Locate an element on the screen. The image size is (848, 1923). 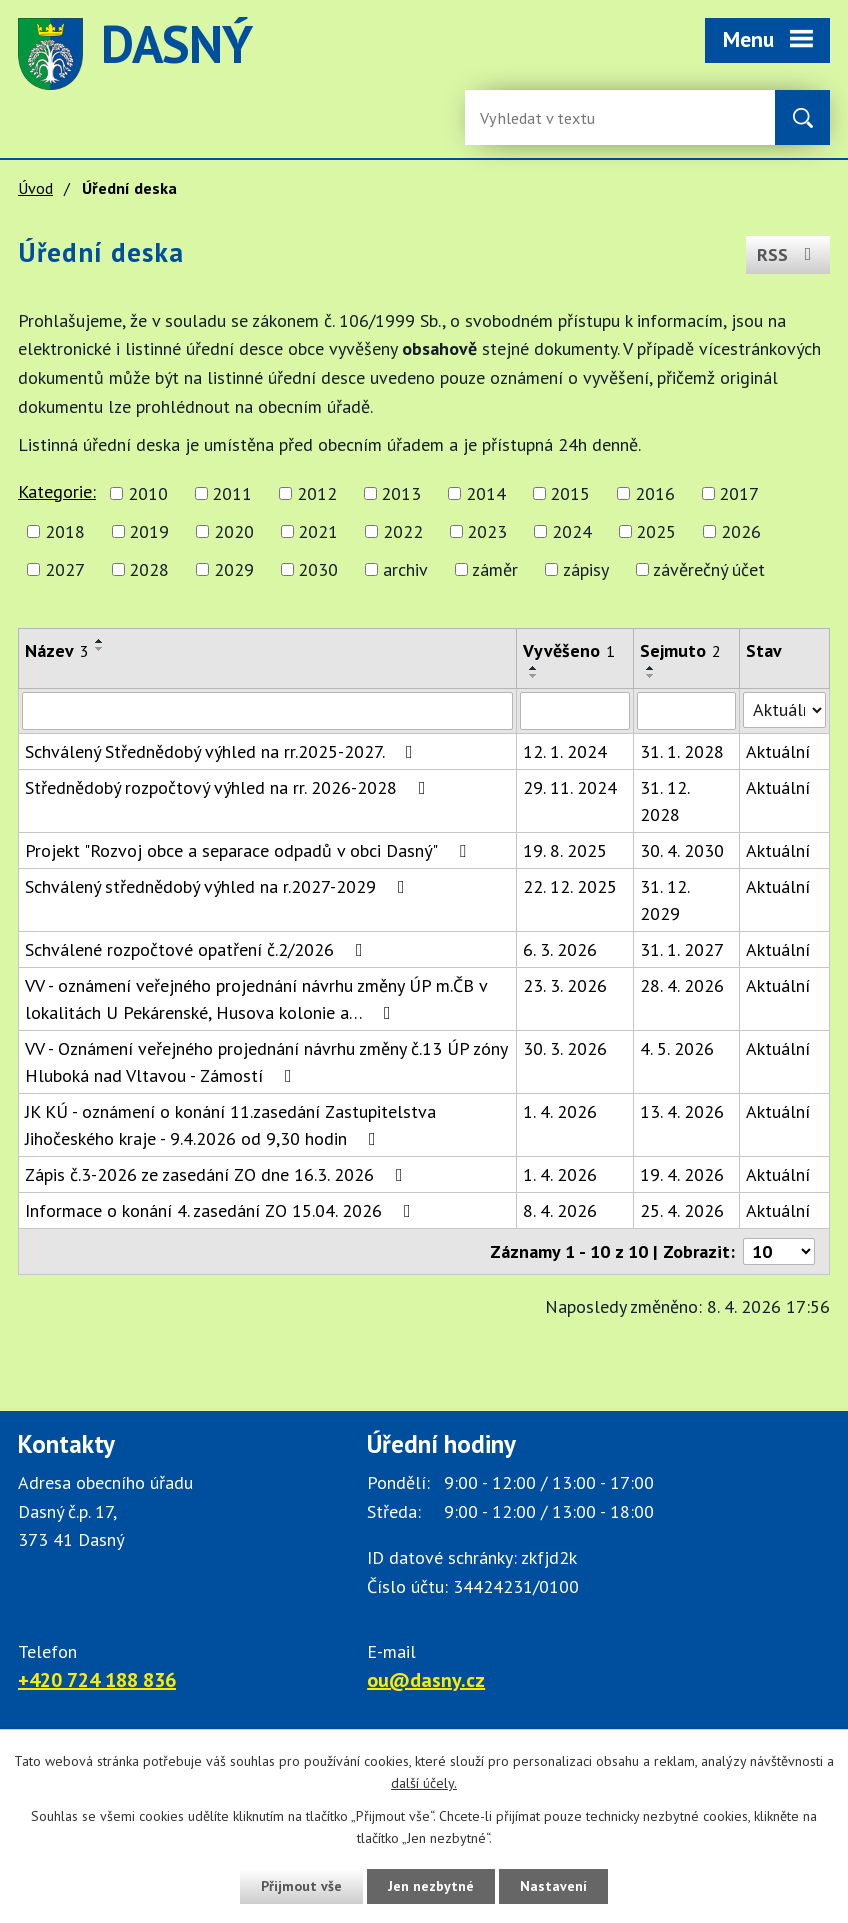
23. 3. 2026 is located at coordinates (565, 985).